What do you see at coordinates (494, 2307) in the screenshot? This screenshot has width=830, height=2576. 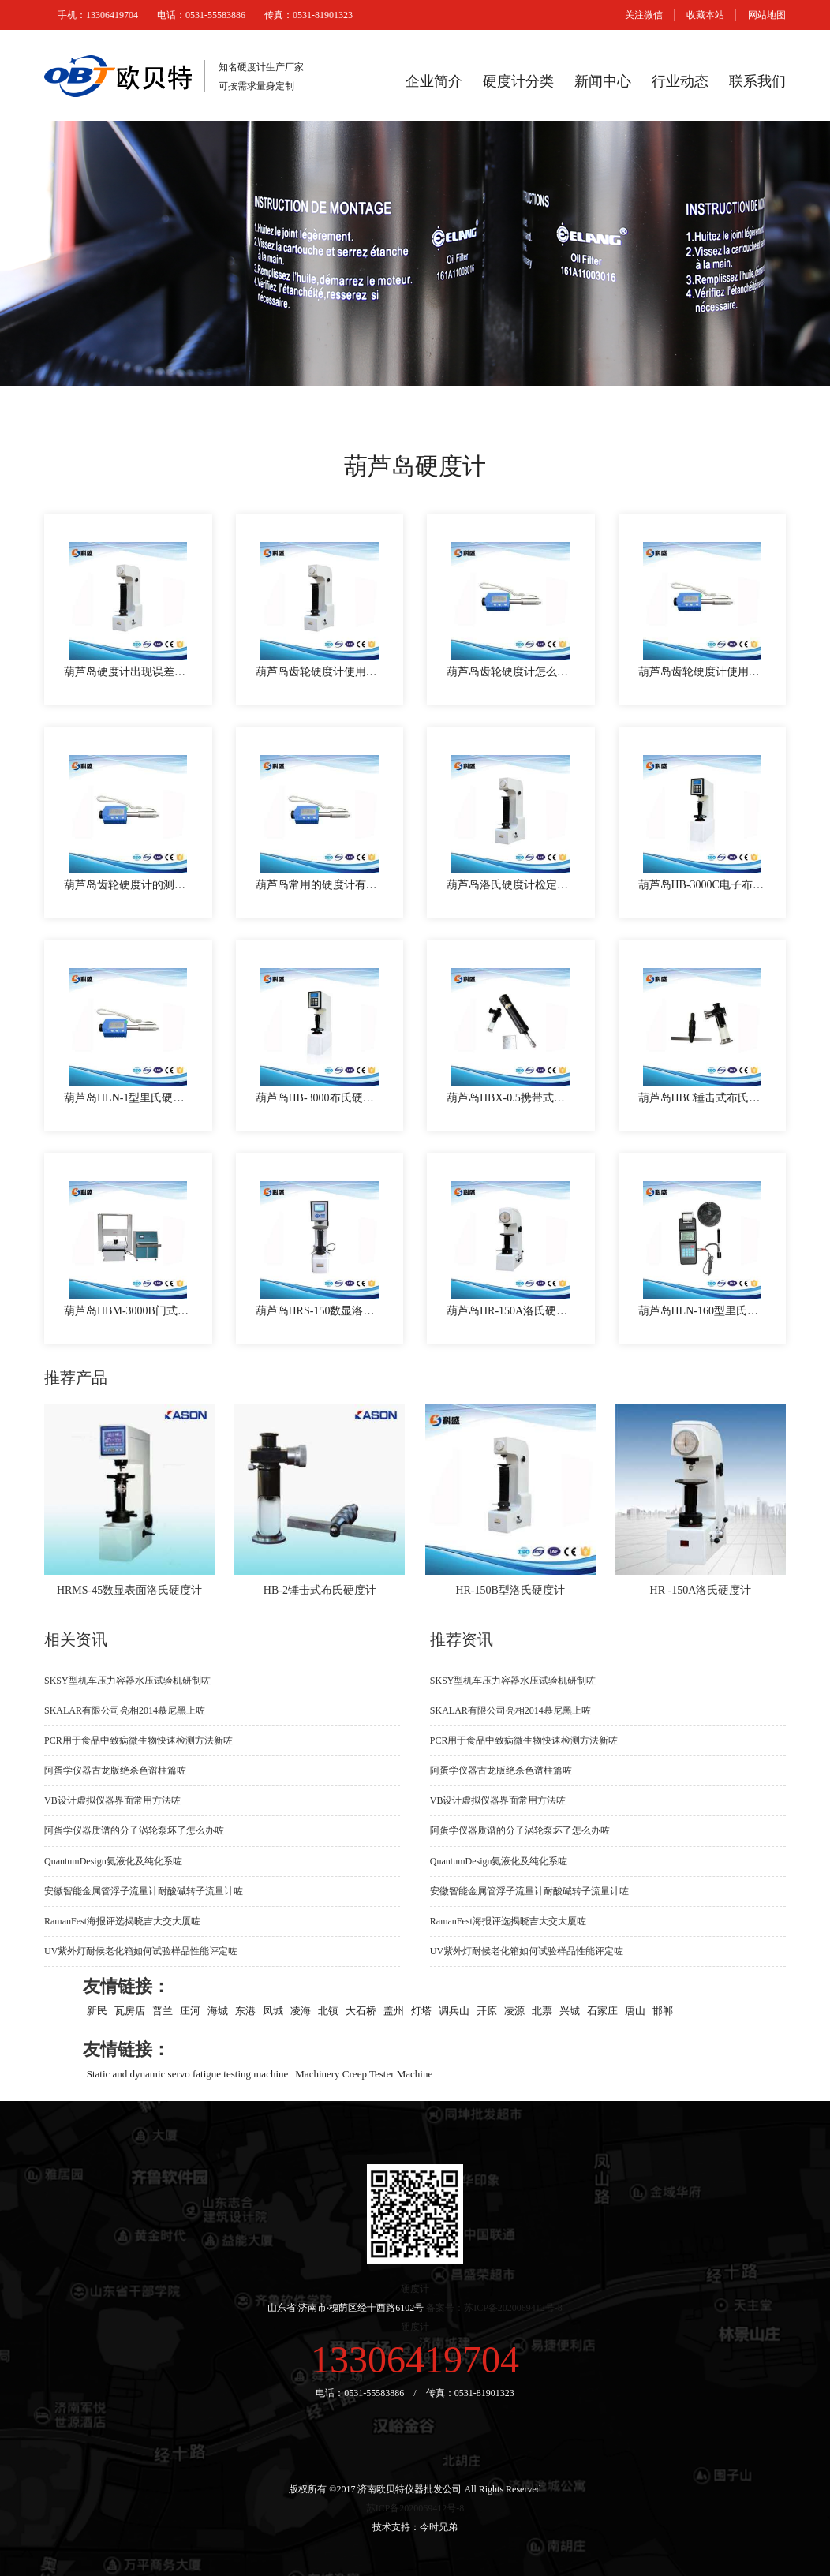 I see `备案号：苏ICP备2020069412号-8` at bounding box center [494, 2307].